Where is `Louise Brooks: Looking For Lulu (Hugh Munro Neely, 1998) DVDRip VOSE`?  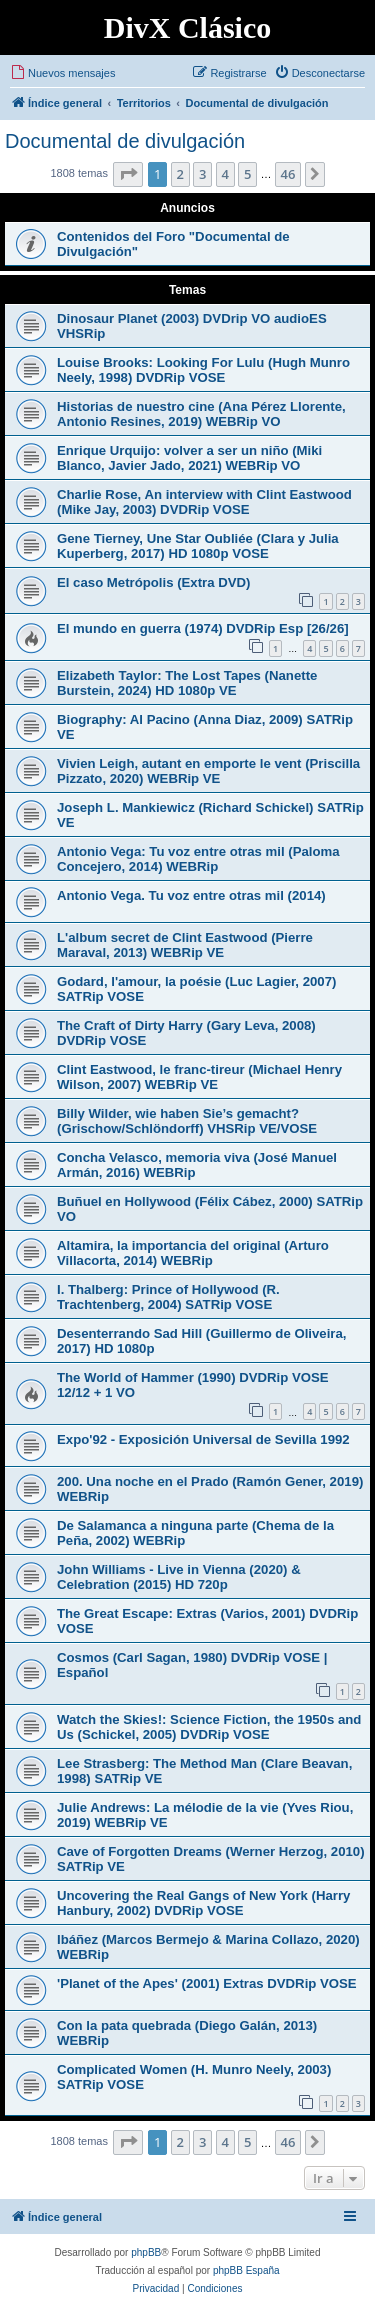 Louise Brooks: Looking For Lulu (Hugh Munro Neely, 1998) DVDRip VOSE is located at coordinates (203, 370).